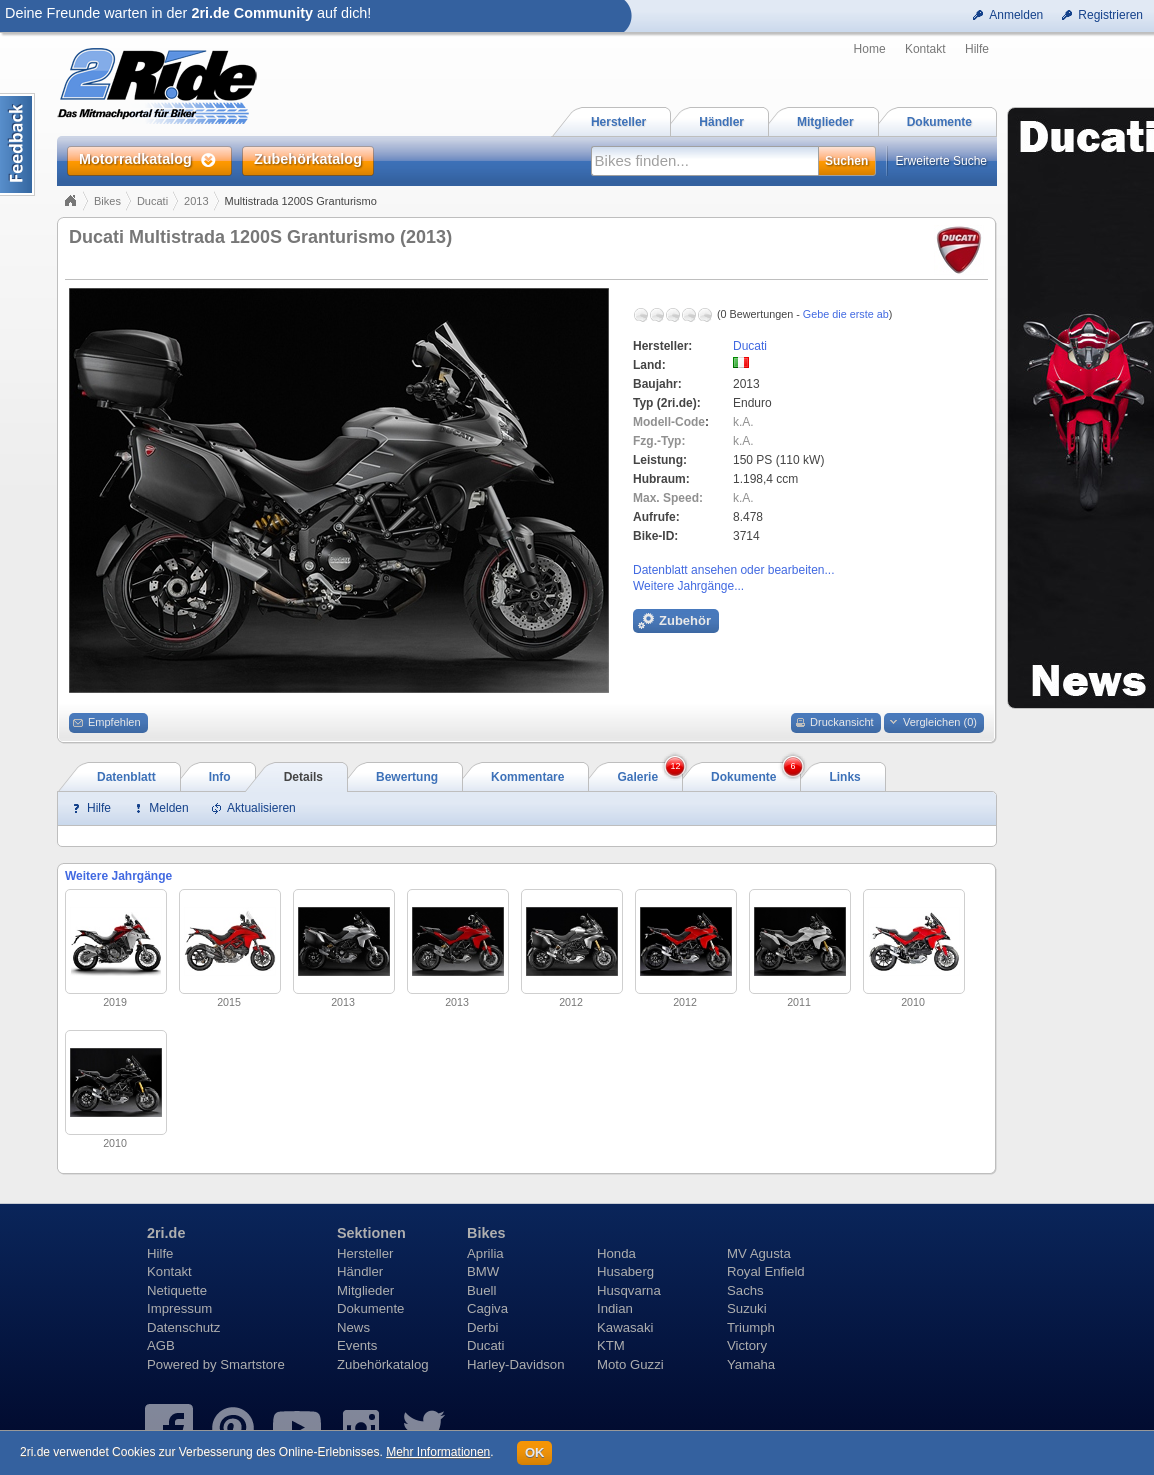 This screenshot has width=1154, height=1475. Describe the element at coordinates (161, 1345) in the screenshot. I see `AGB` at that location.